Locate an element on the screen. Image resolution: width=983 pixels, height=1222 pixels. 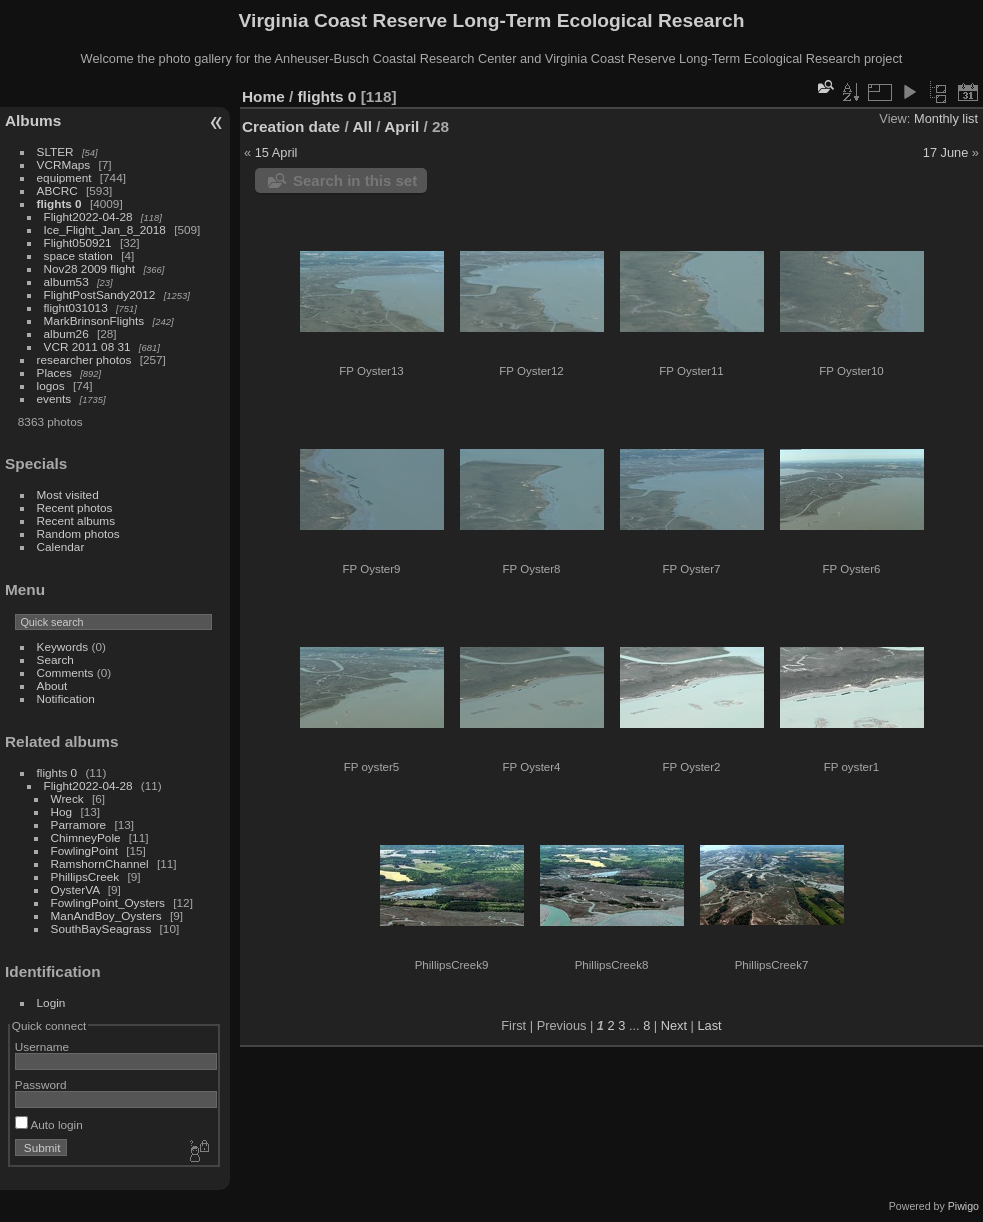
Piwigo is located at coordinates (963, 1206).